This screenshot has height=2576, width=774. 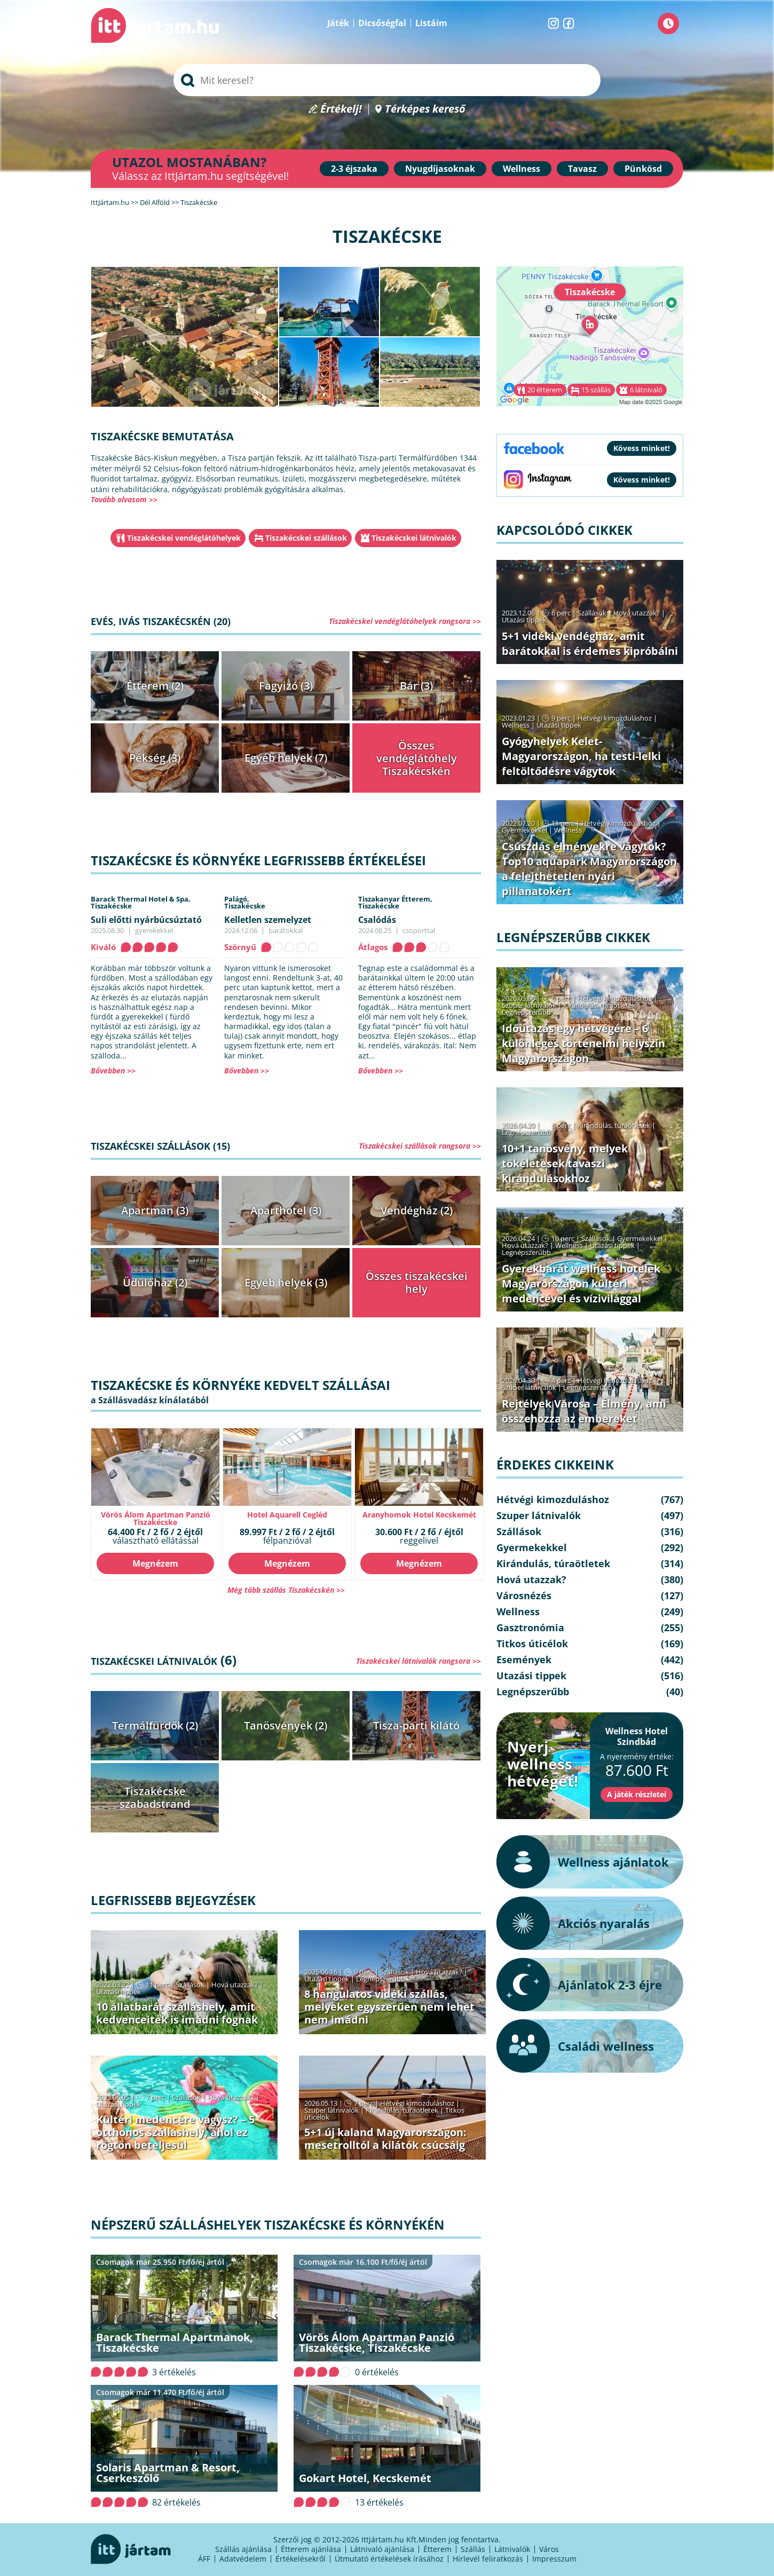 I want to click on Suli előtti nyárbúcsúztató, so click(x=146, y=920).